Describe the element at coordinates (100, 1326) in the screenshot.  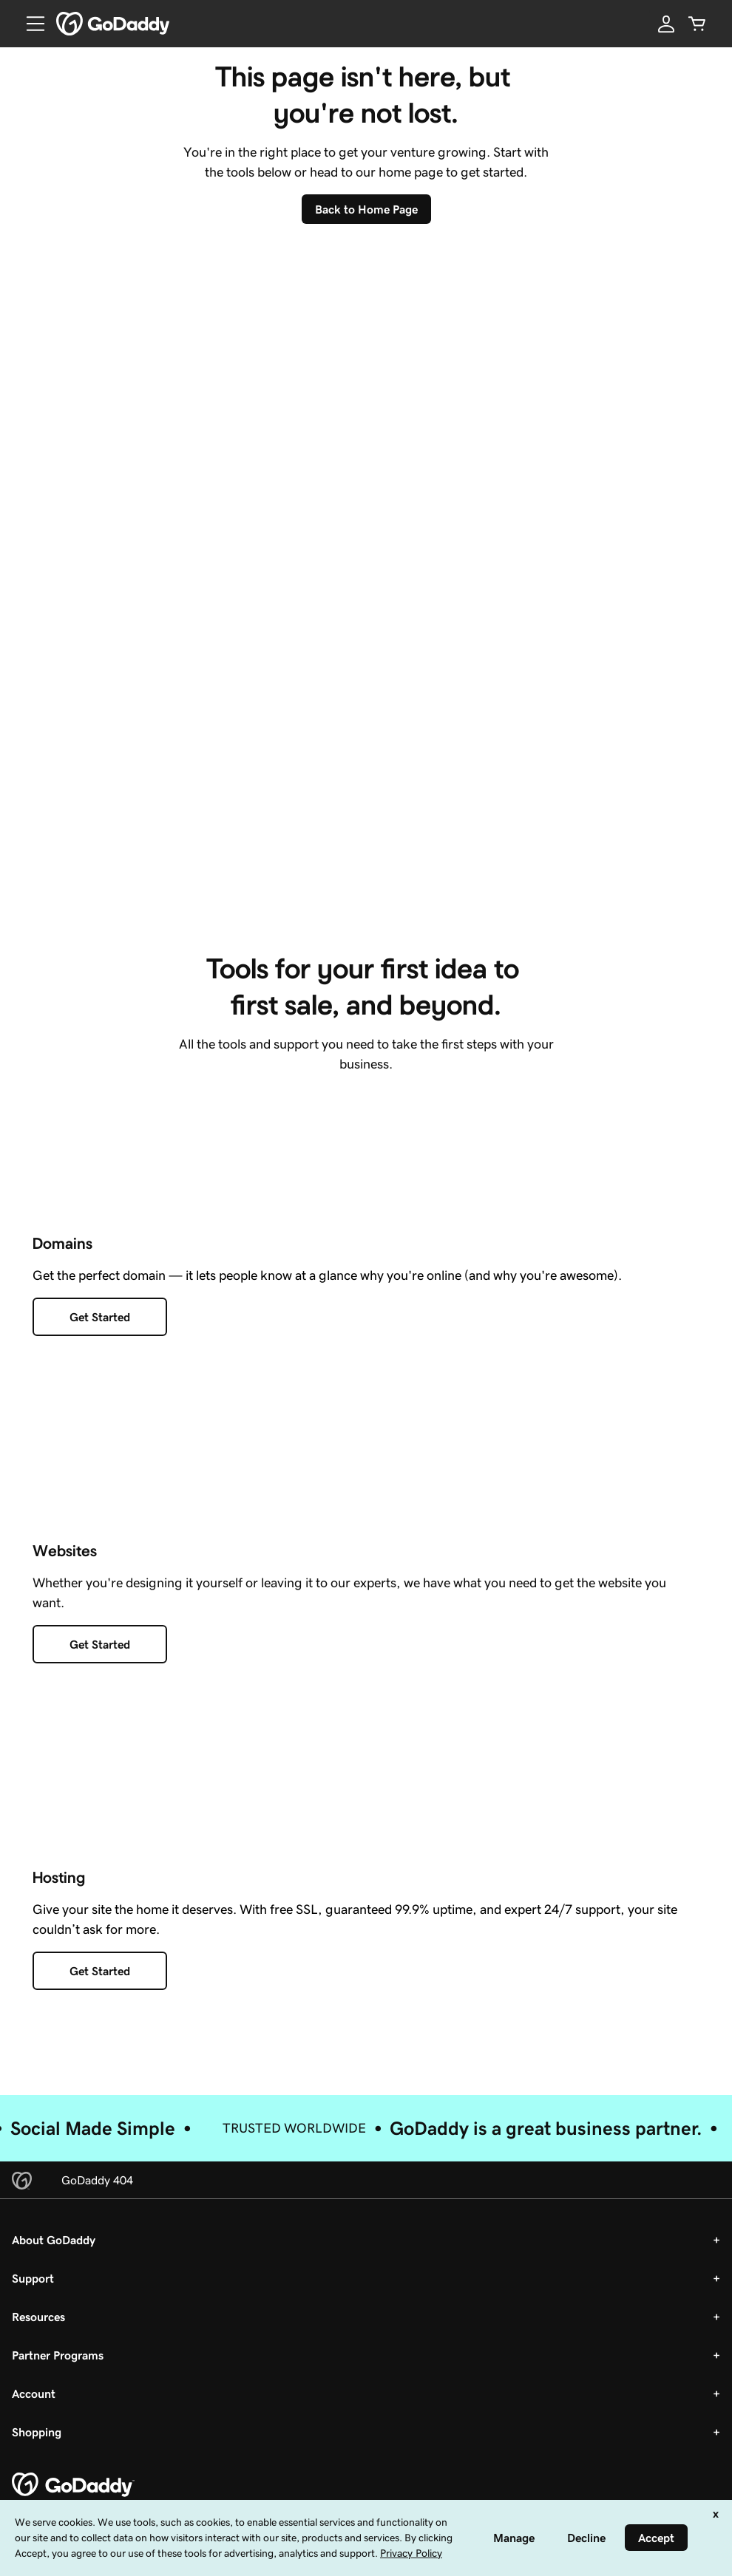
I see `[Get Started with Domains]` at that location.